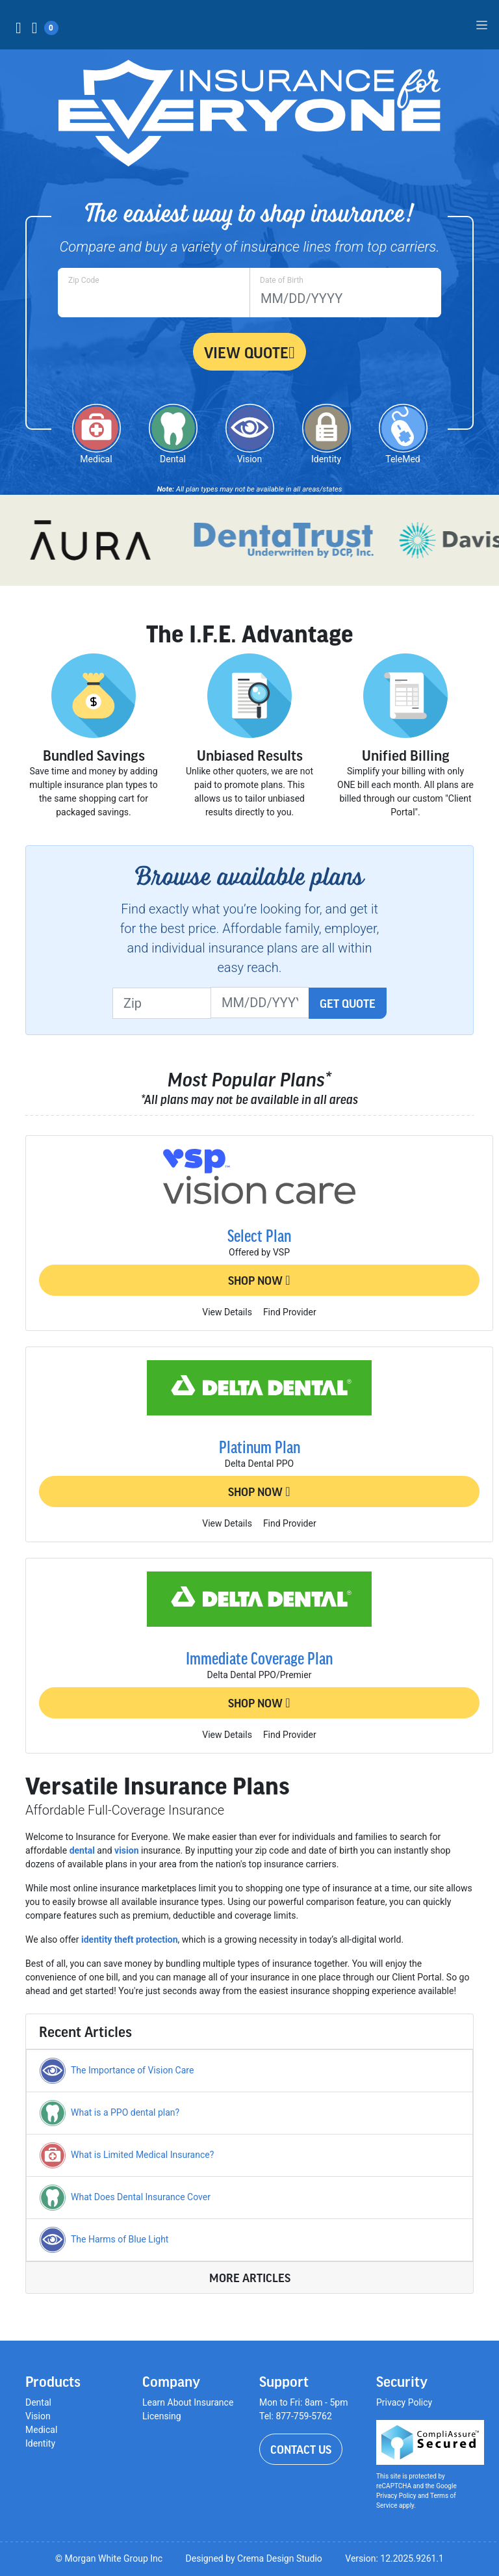 The height and width of the screenshot is (2576, 499). I want to click on Dental, so click(38, 2402).